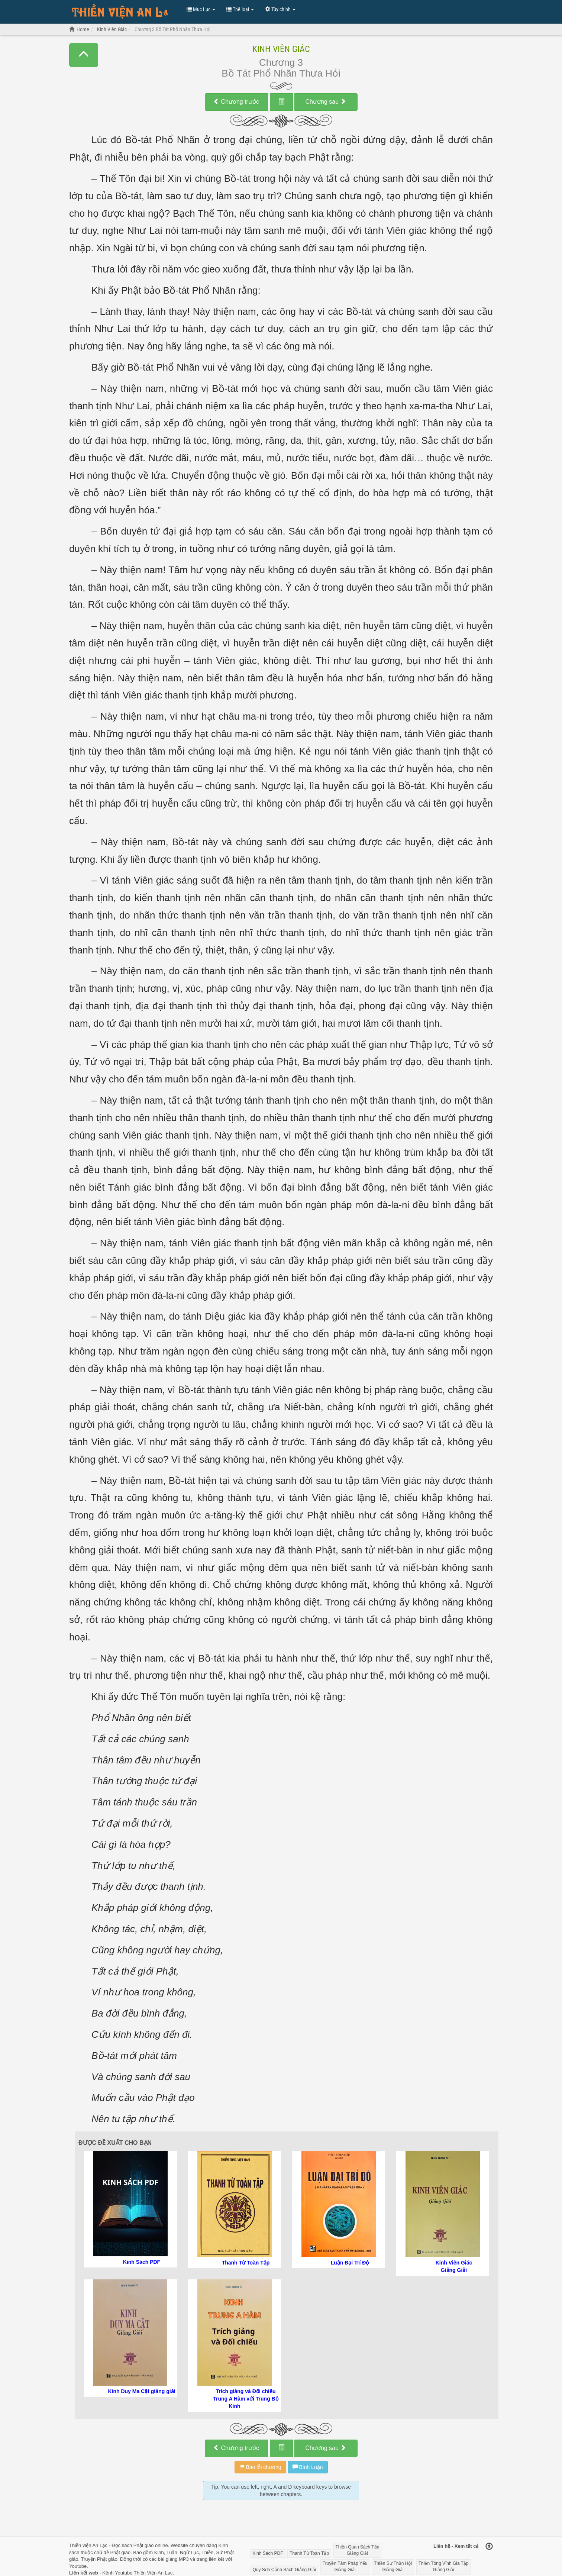 The width and height of the screenshot is (562, 2576). Describe the element at coordinates (309, 2553) in the screenshot. I see `Thanh Từ Toàn Tập` at that location.